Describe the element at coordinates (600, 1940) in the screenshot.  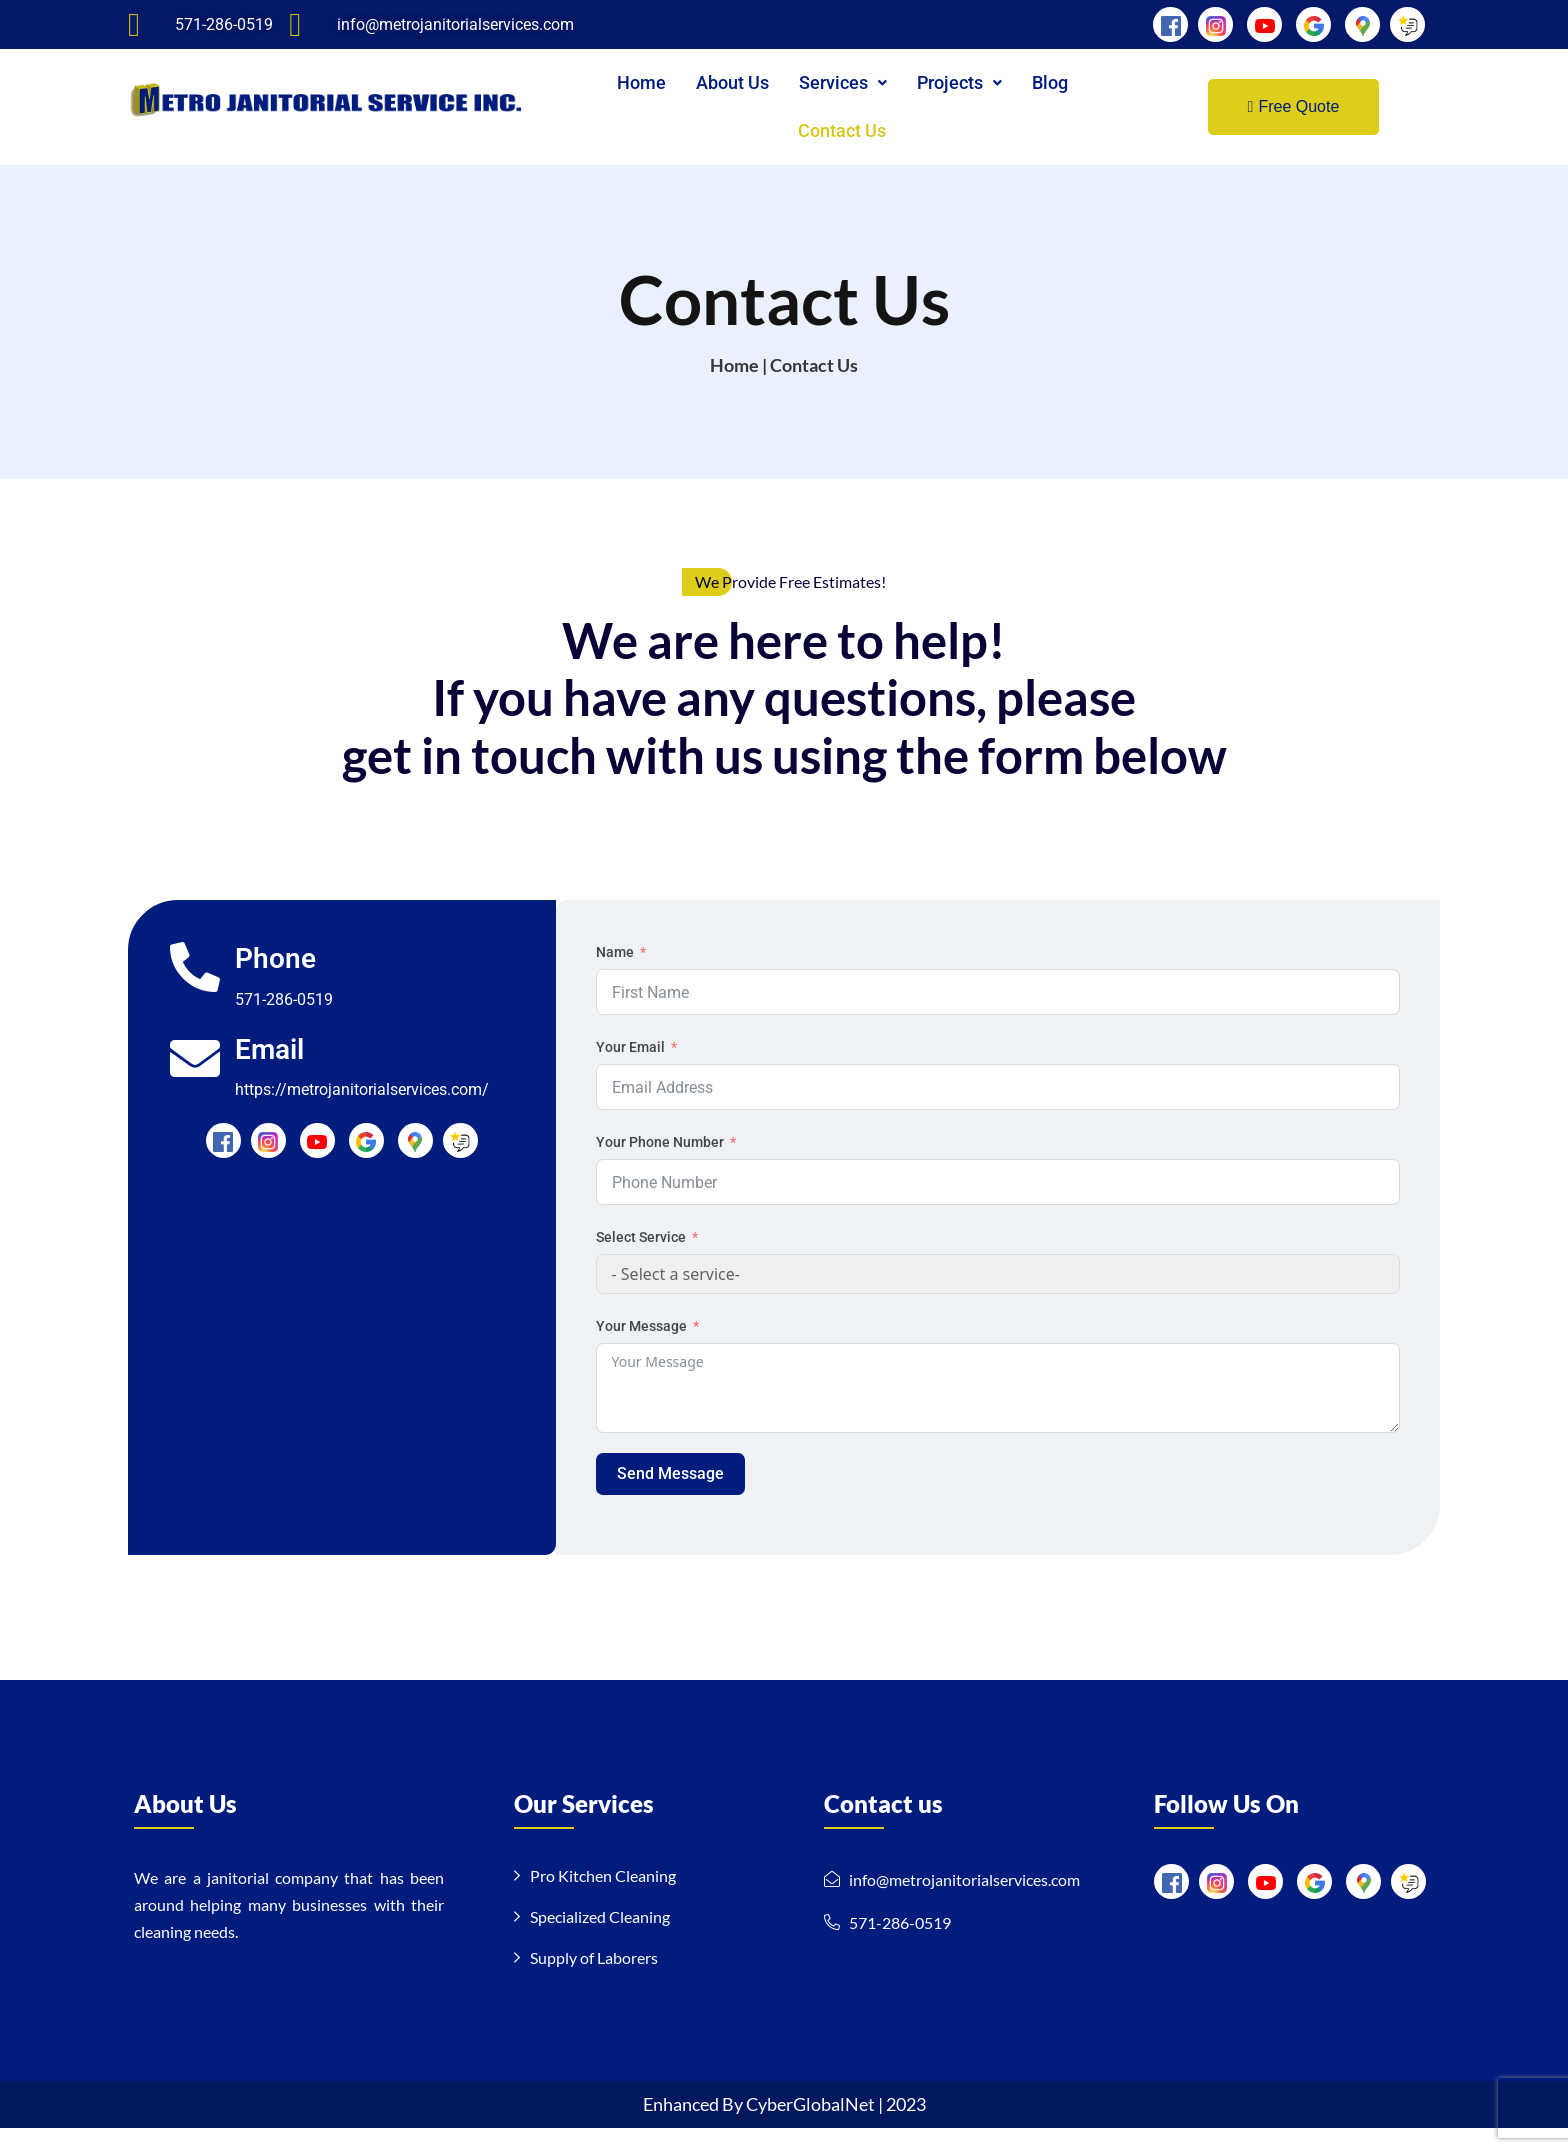
I see `Specialized Cleaning` at that location.